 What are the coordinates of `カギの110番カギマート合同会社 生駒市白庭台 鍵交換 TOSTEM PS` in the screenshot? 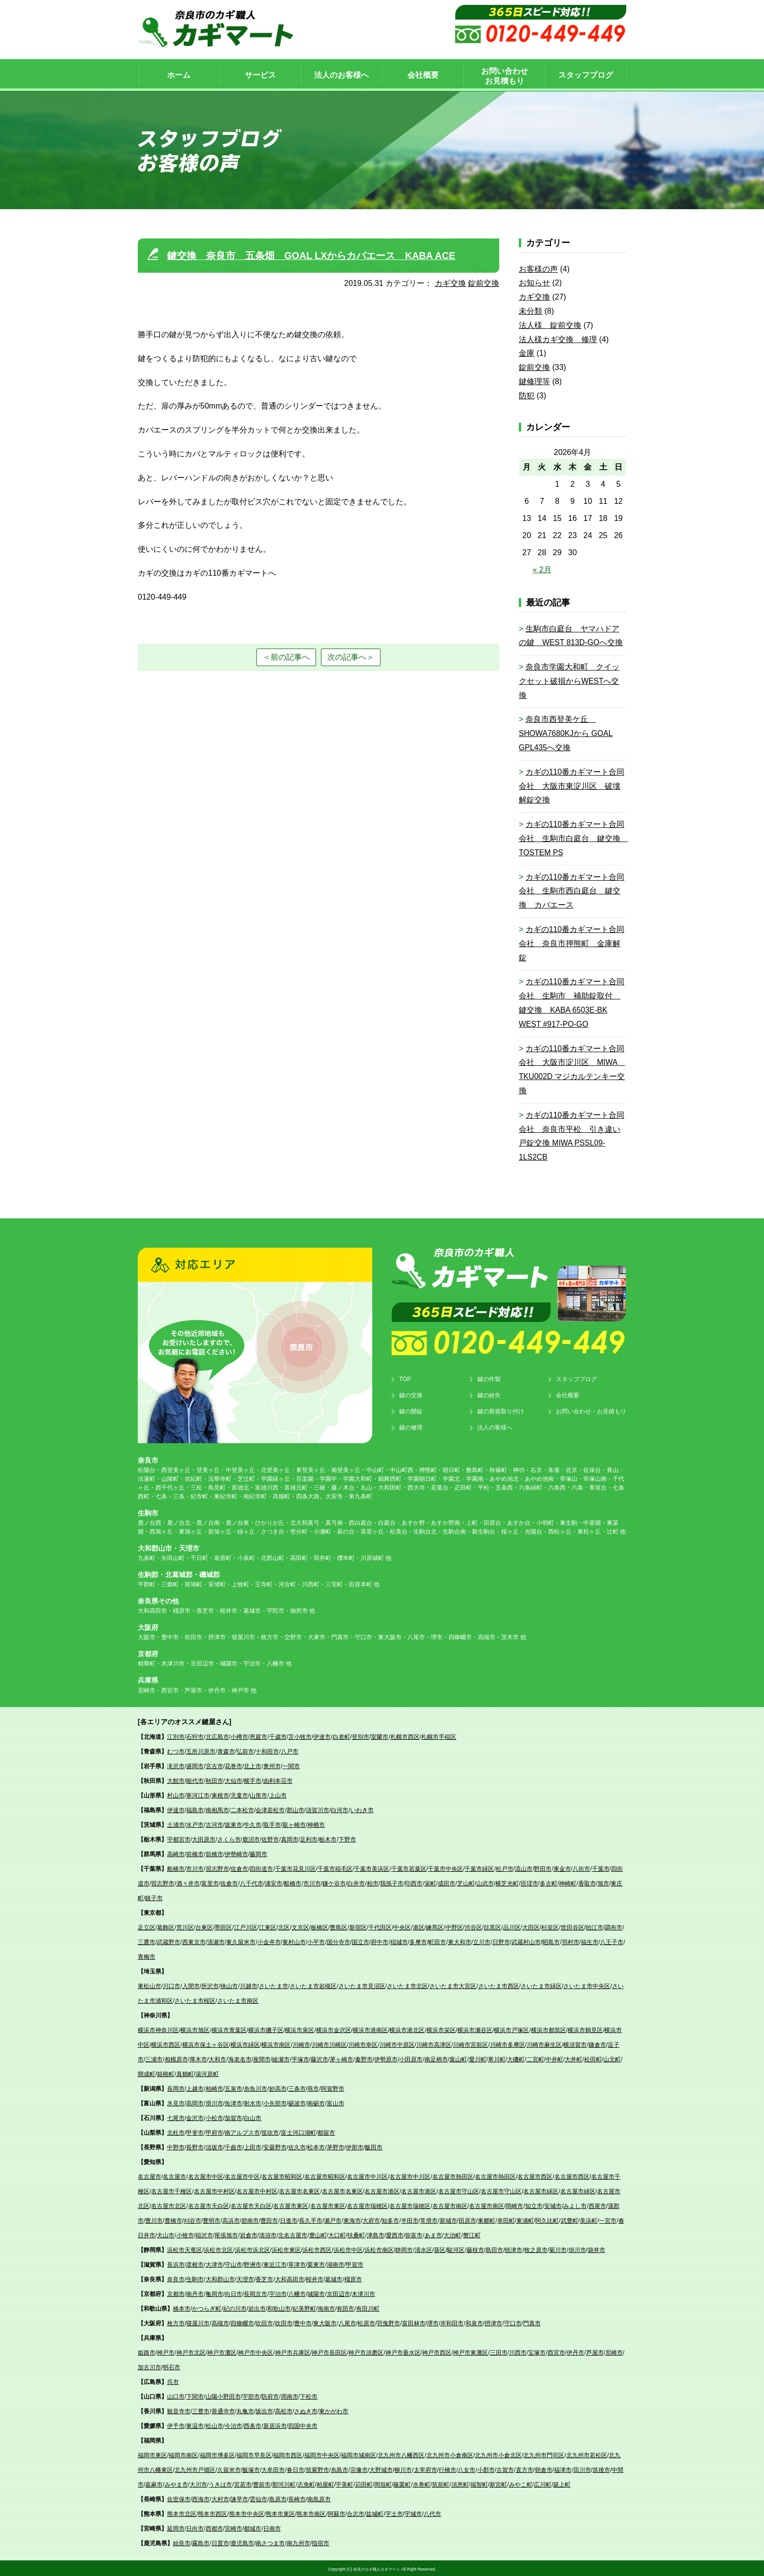 It's located at (573, 837).